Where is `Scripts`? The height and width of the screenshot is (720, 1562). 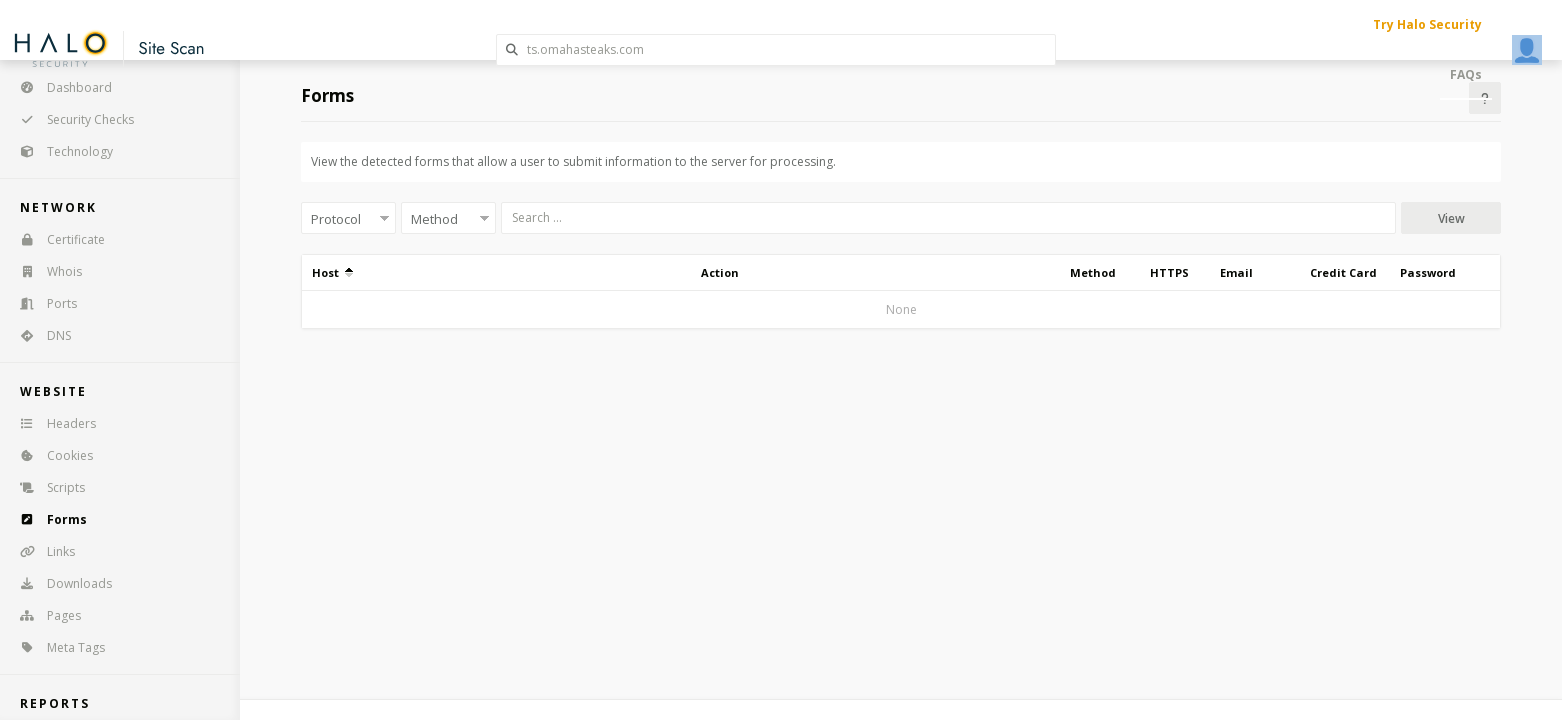
Scripts is located at coordinates (46, 487).